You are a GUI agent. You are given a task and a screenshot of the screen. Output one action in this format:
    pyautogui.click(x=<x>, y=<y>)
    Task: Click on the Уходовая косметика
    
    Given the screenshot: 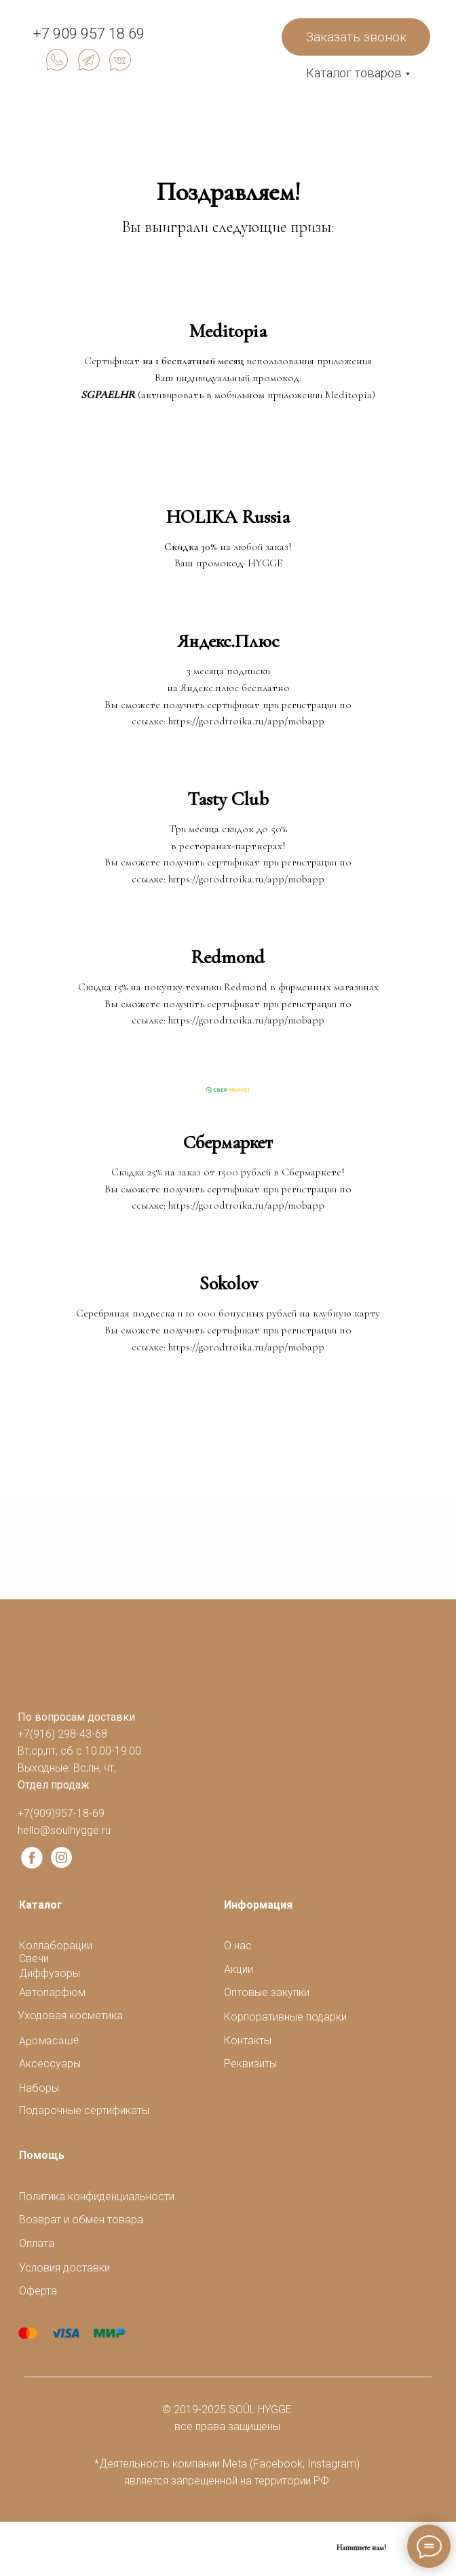 What is the action you would take?
    pyautogui.click(x=70, y=2015)
    